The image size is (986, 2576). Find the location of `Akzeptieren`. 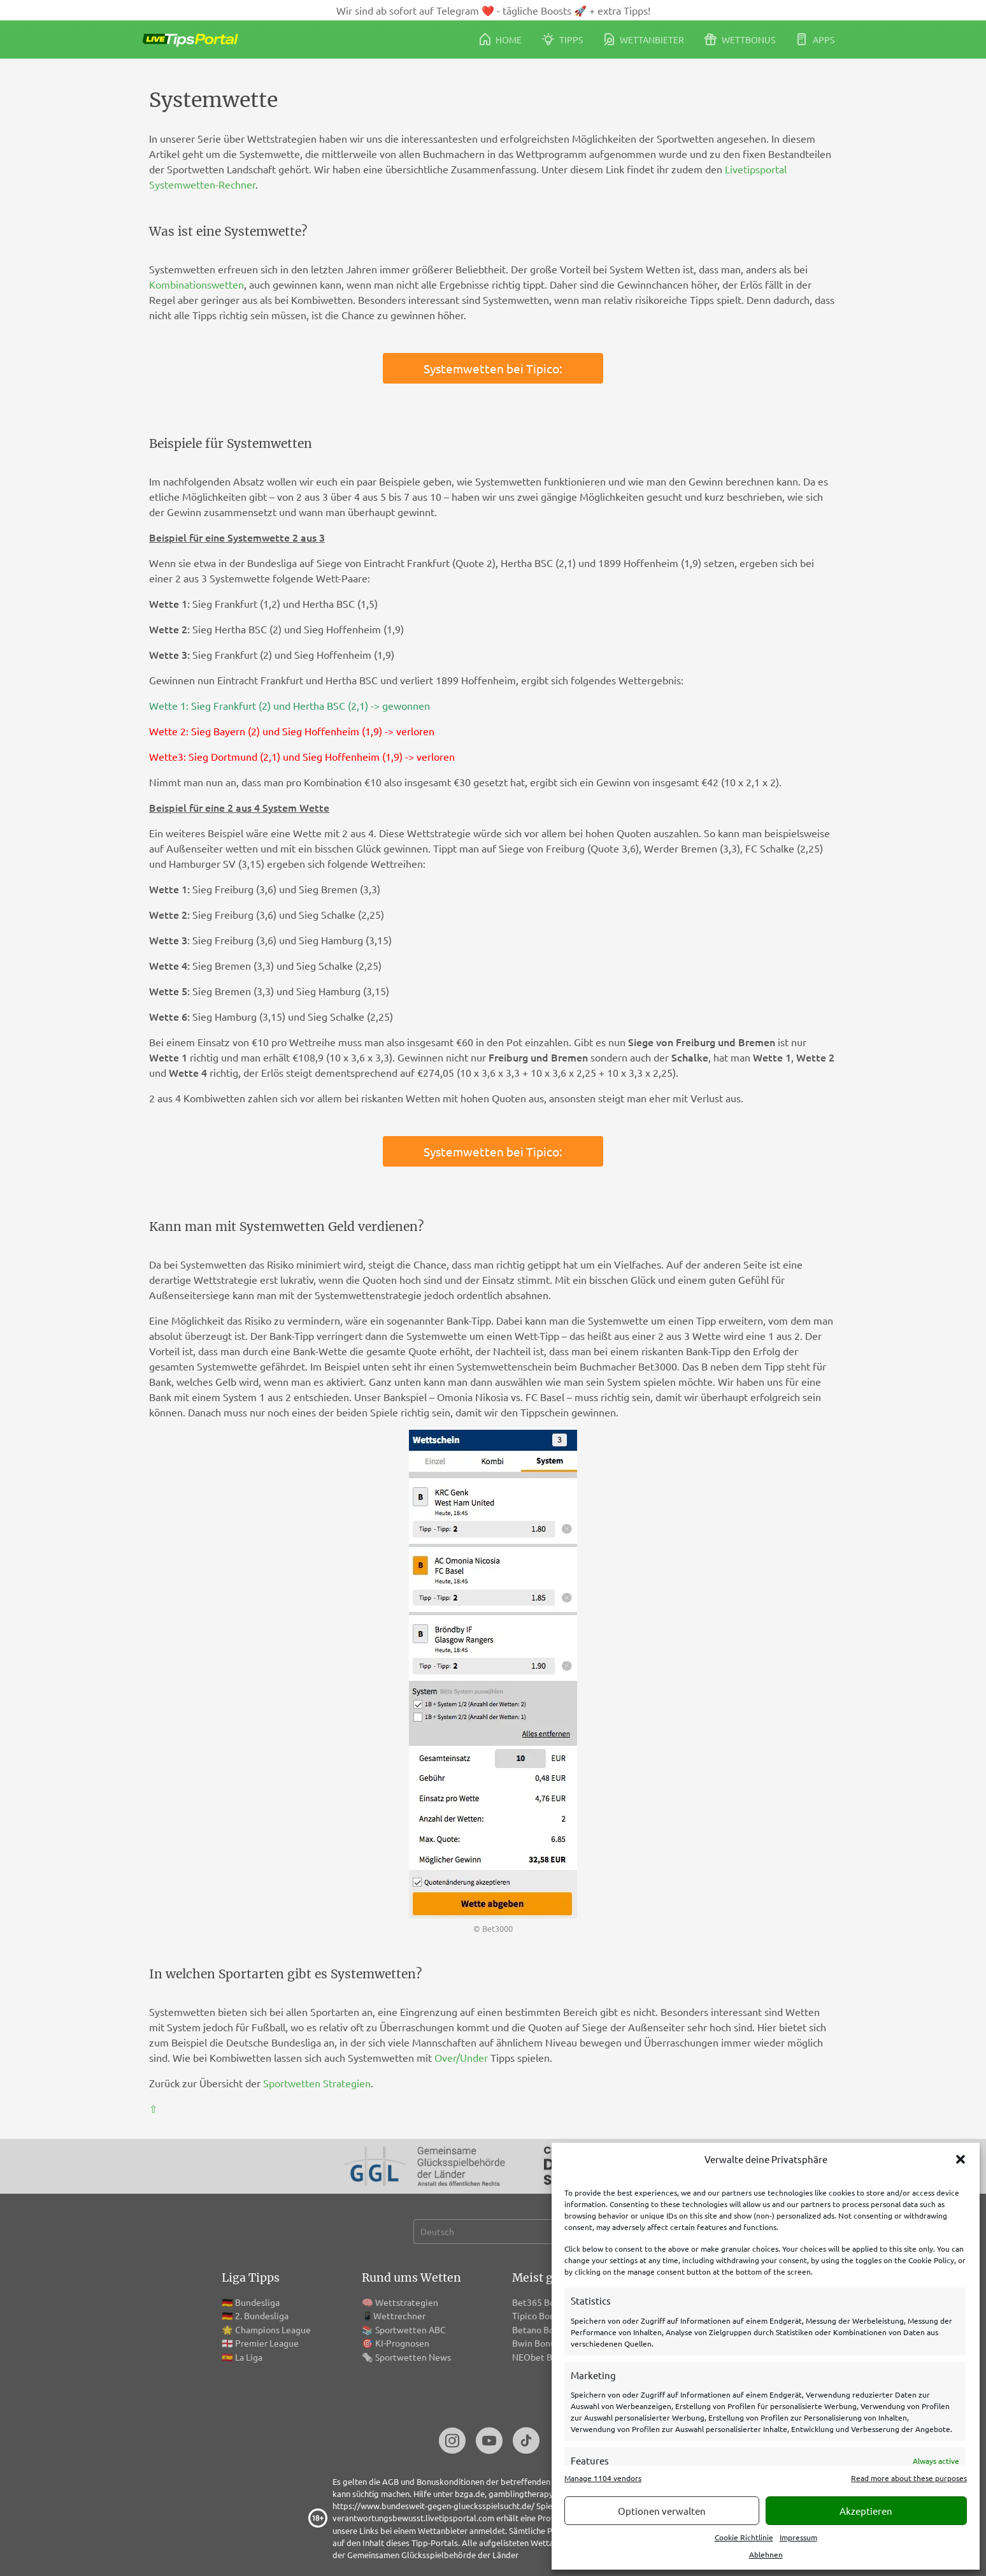

Akzeptieren is located at coordinates (866, 2511).